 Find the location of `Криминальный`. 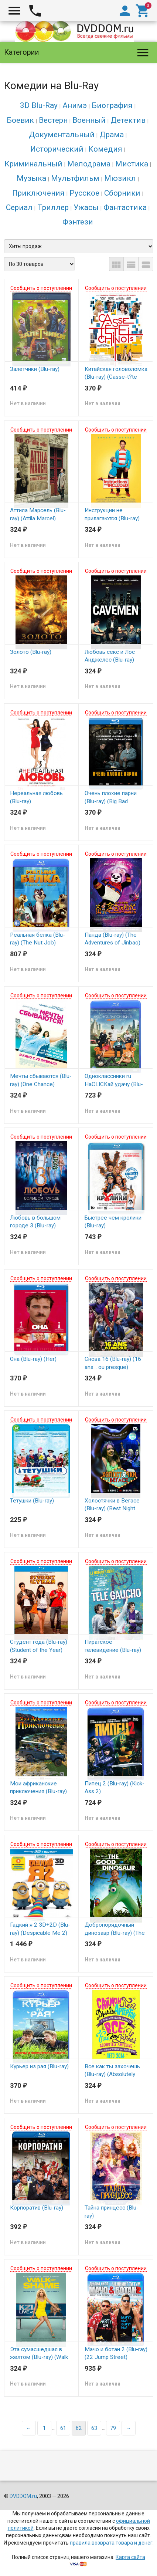

Криминальный is located at coordinates (33, 163).